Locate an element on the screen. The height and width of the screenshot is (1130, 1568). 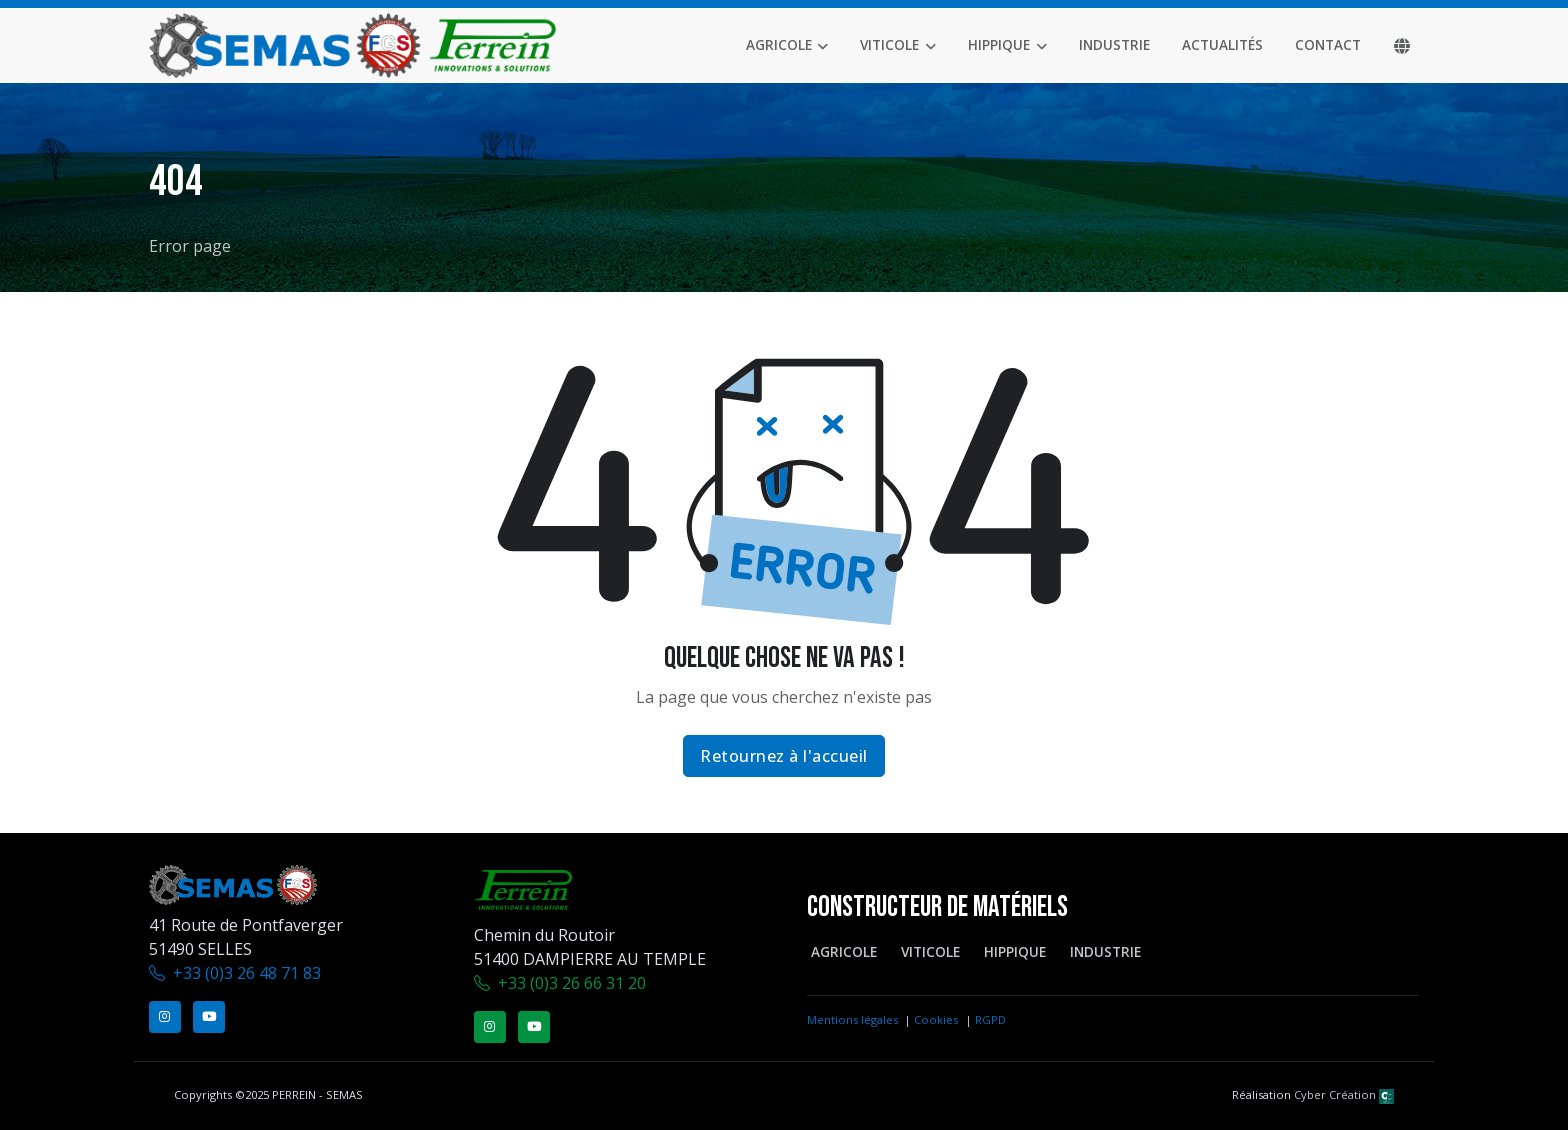
Agricole is located at coordinates (779, 44).